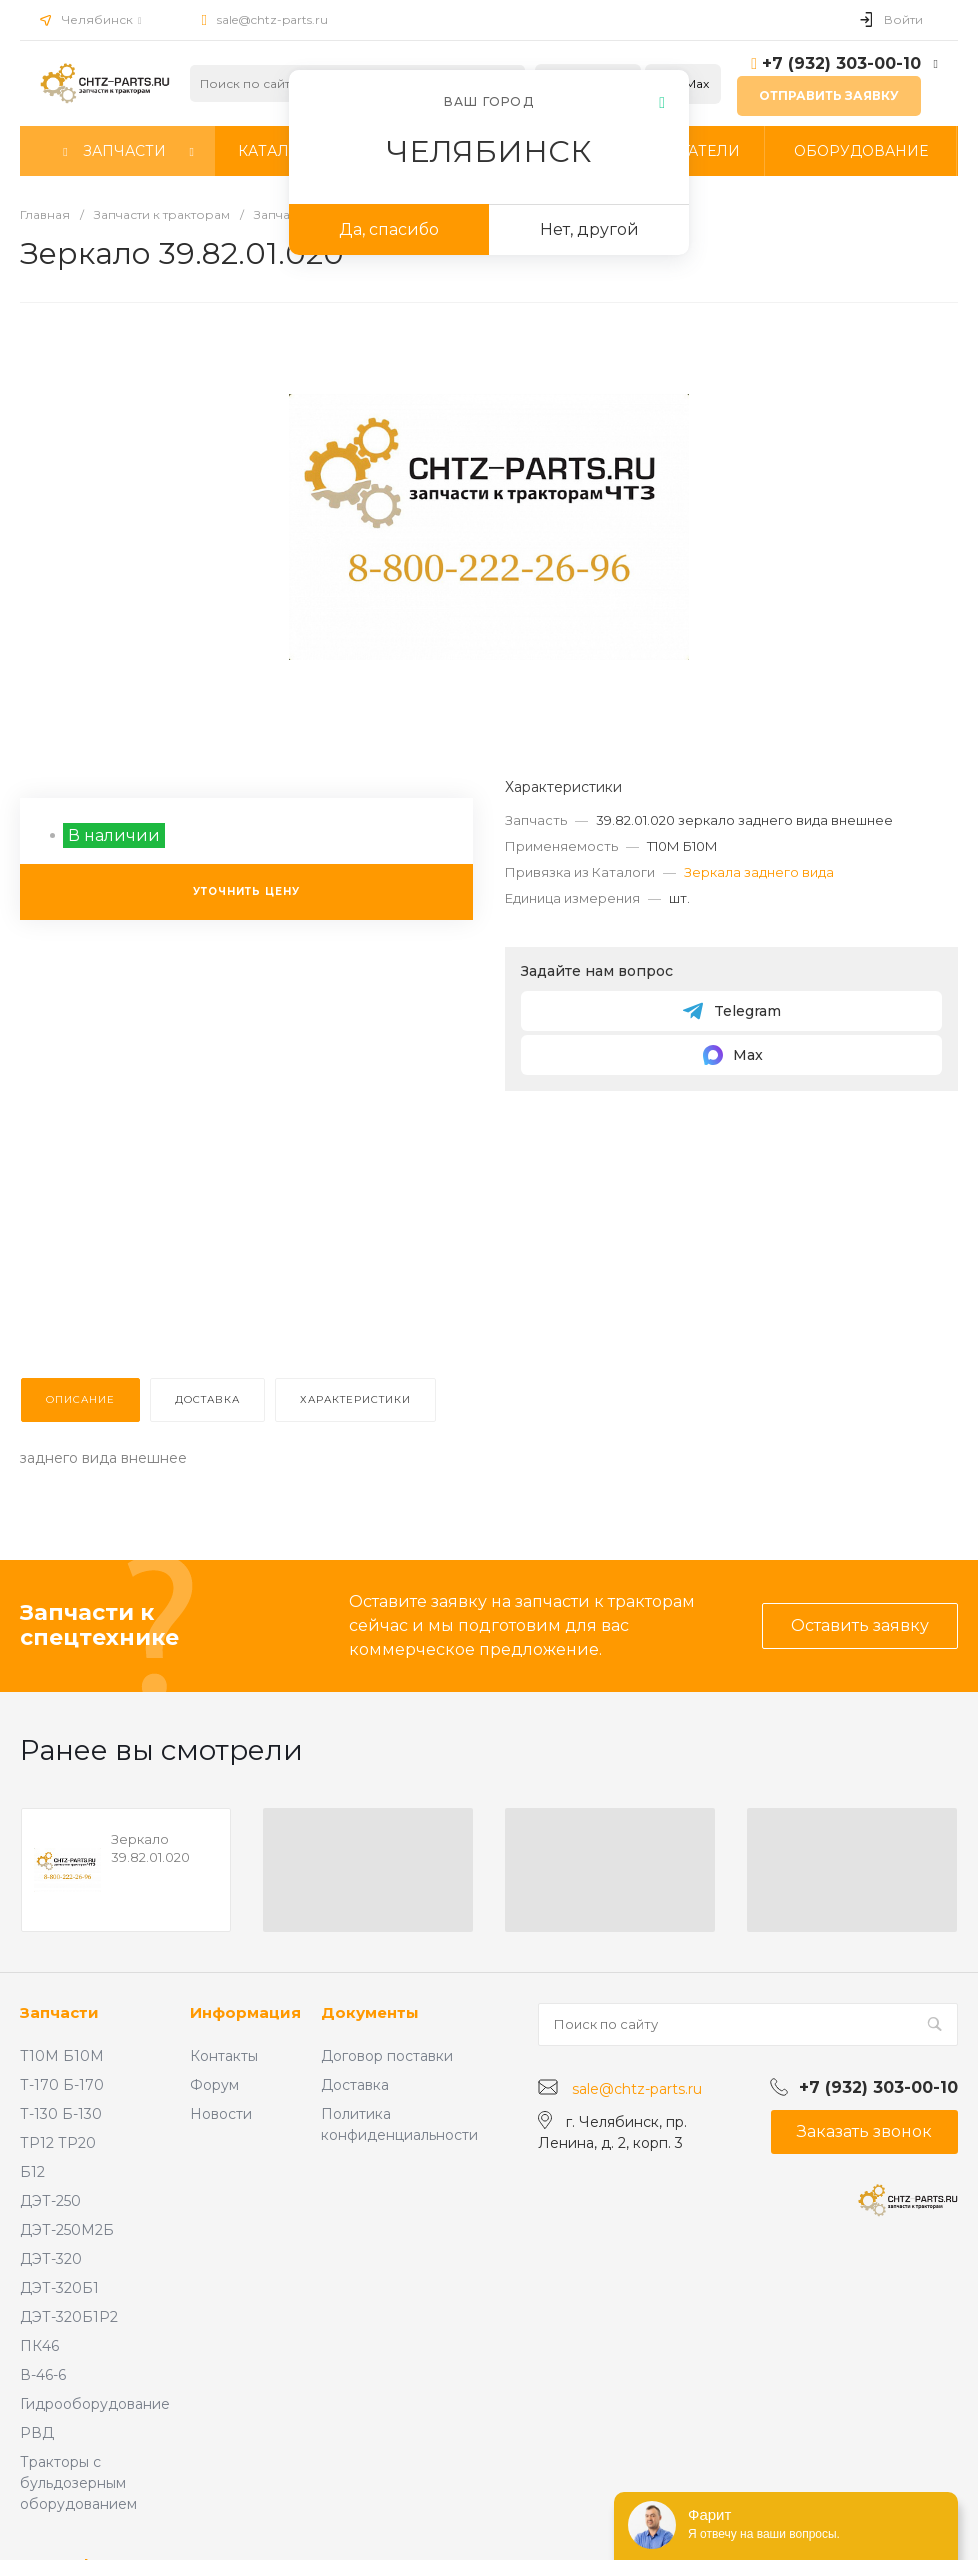  What do you see at coordinates (62, 2056) in the screenshot?
I see `Т10М Б10М` at bounding box center [62, 2056].